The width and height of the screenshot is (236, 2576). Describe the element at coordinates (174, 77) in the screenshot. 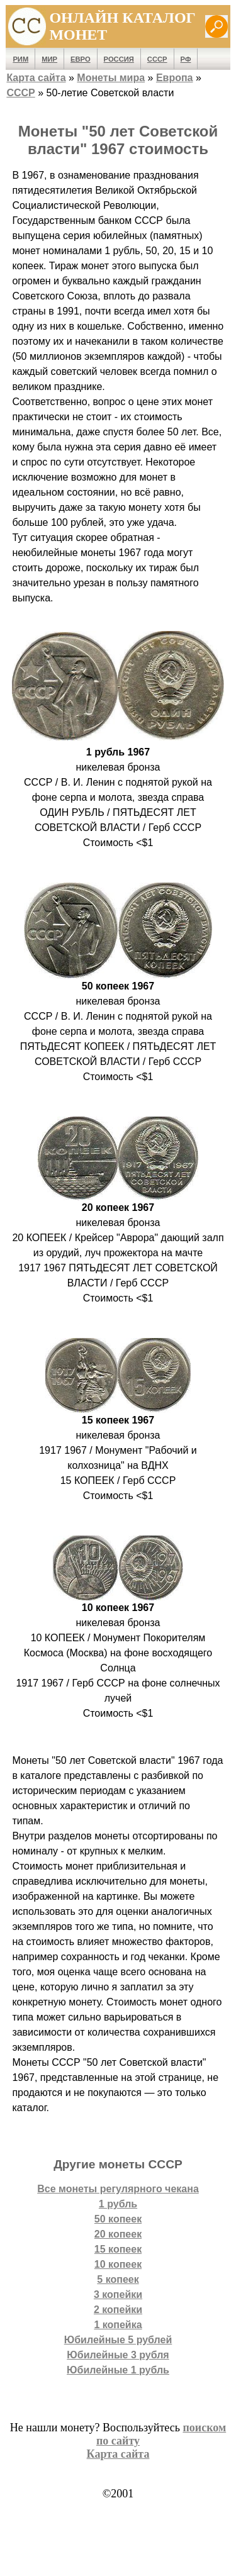

I see `Европа` at that location.